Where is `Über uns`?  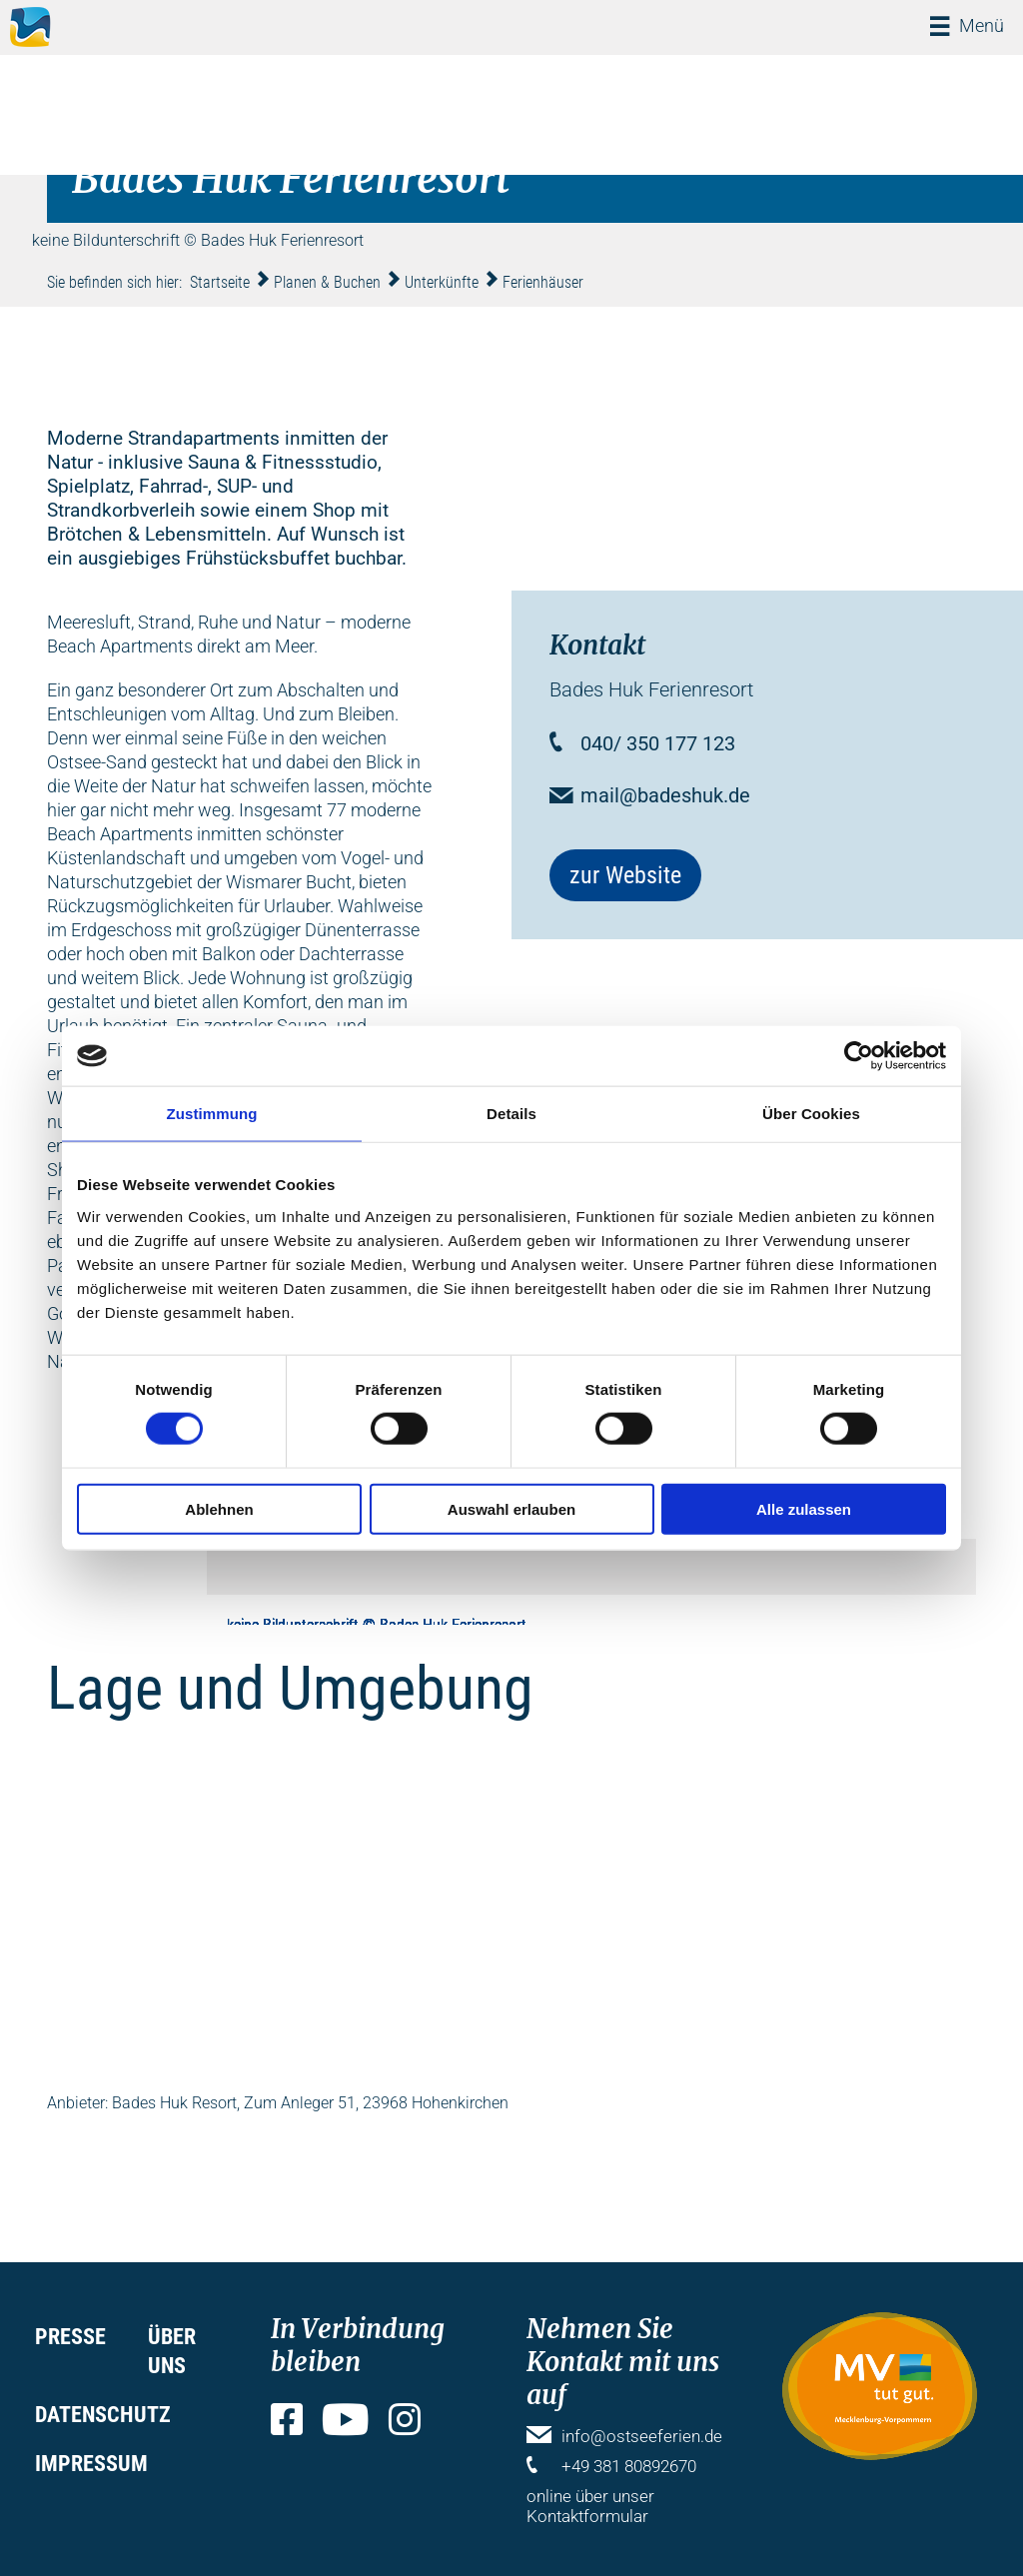
Über uns is located at coordinates (172, 2351).